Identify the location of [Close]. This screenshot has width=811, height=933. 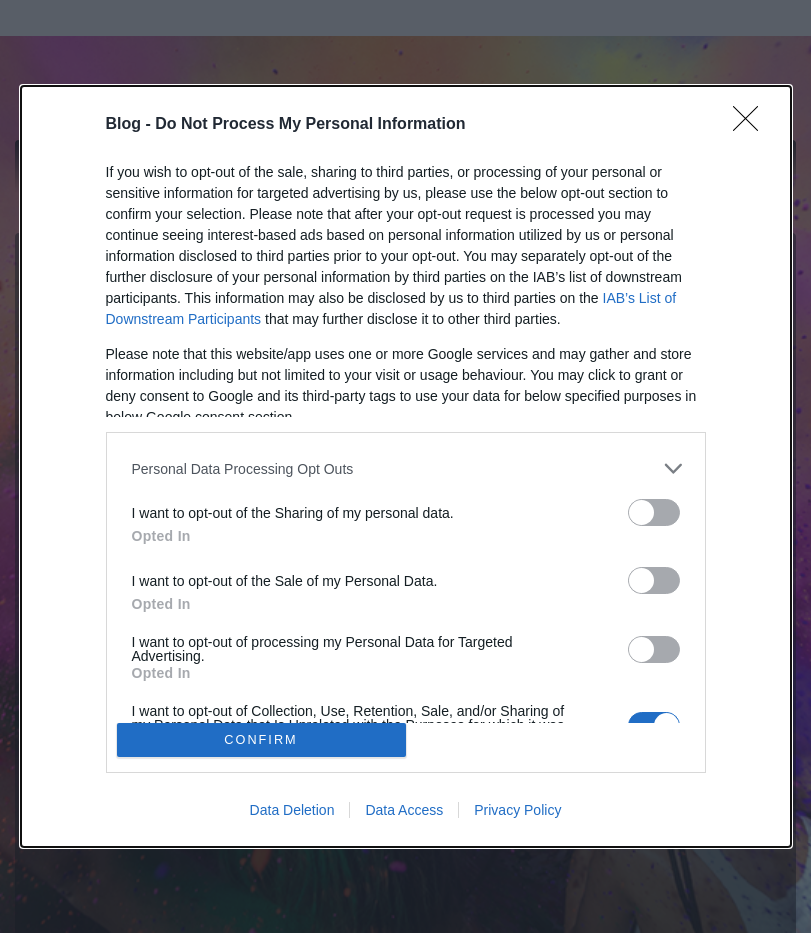
(752, 125).